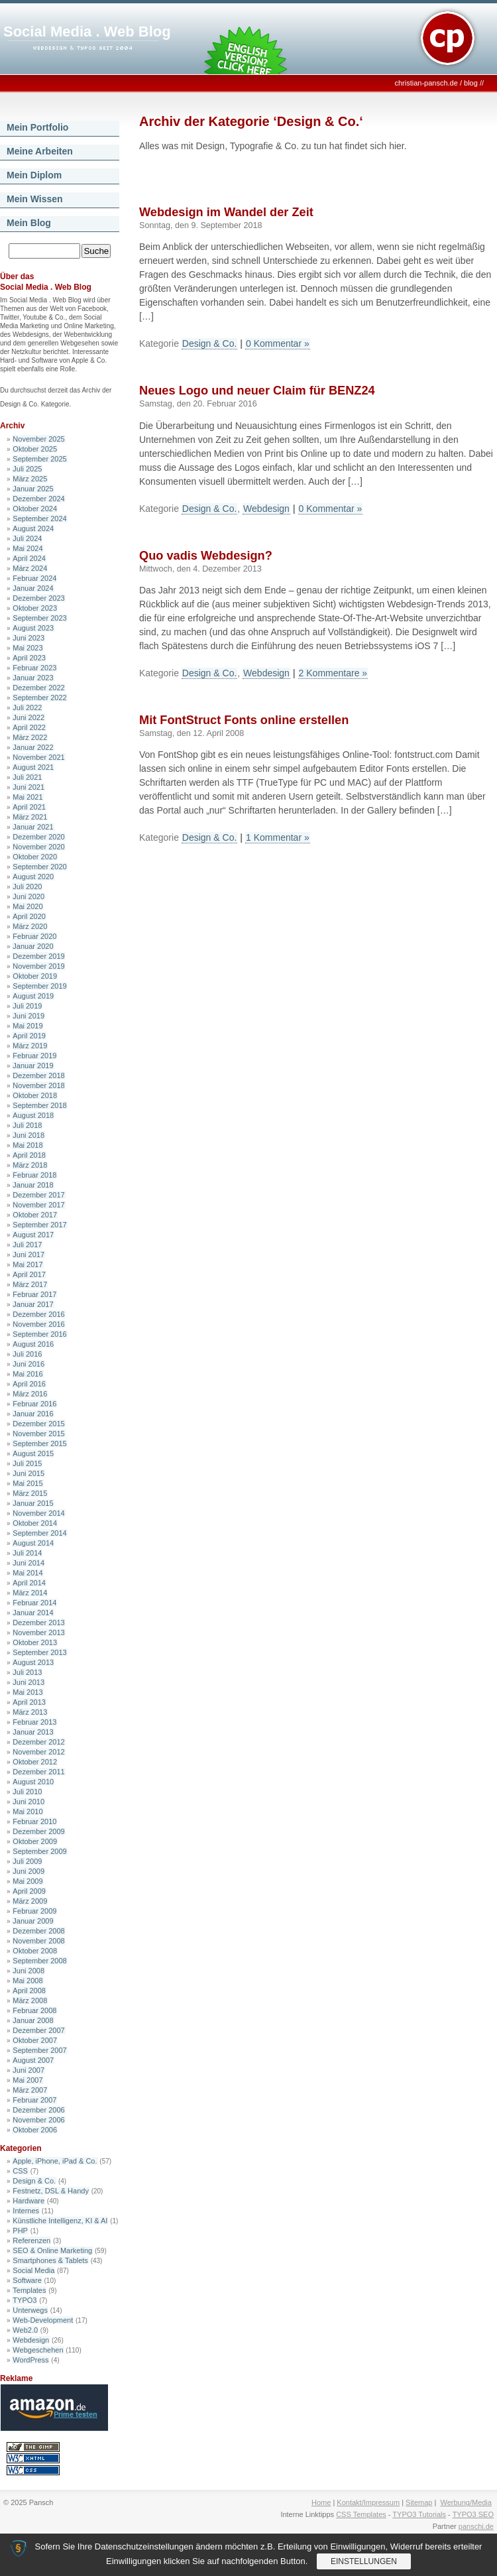 The width and height of the screenshot is (497, 2576). Describe the element at coordinates (38, 598) in the screenshot. I see `Dezember 2023` at that location.